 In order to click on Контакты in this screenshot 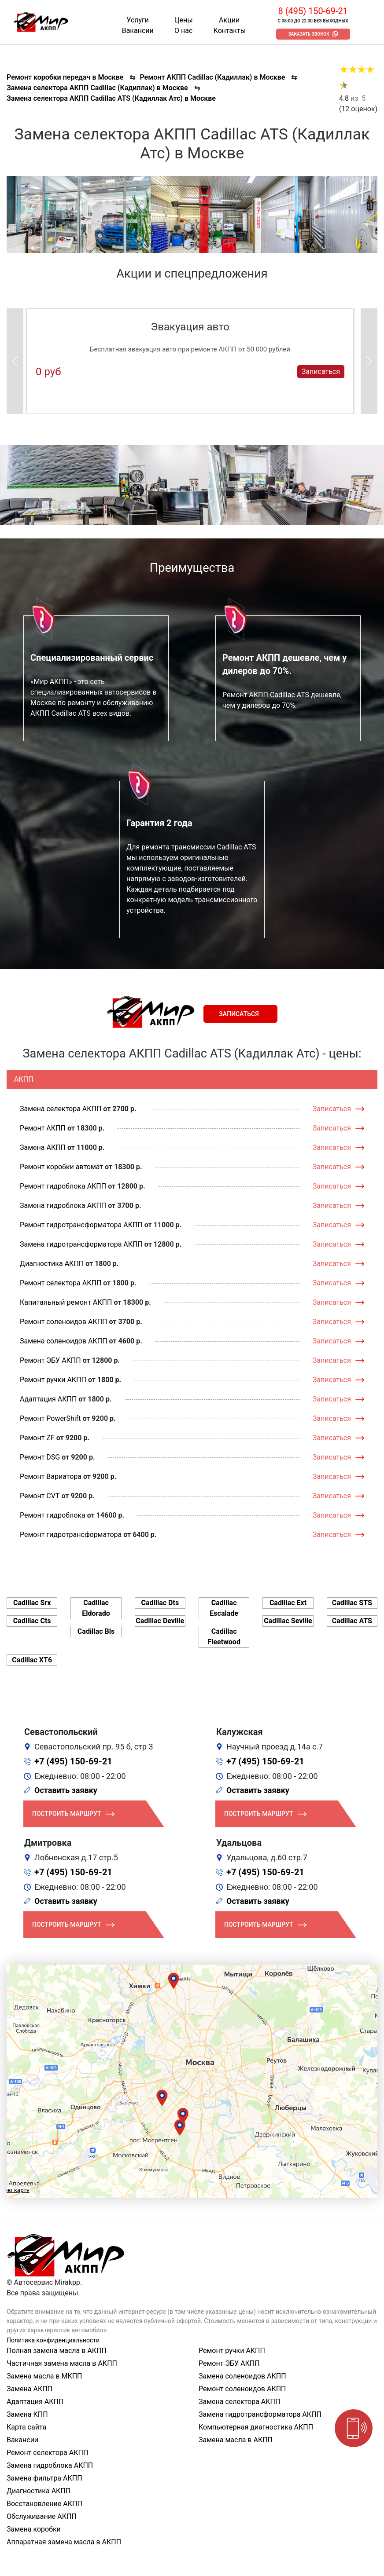, I will do `click(230, 30)`.